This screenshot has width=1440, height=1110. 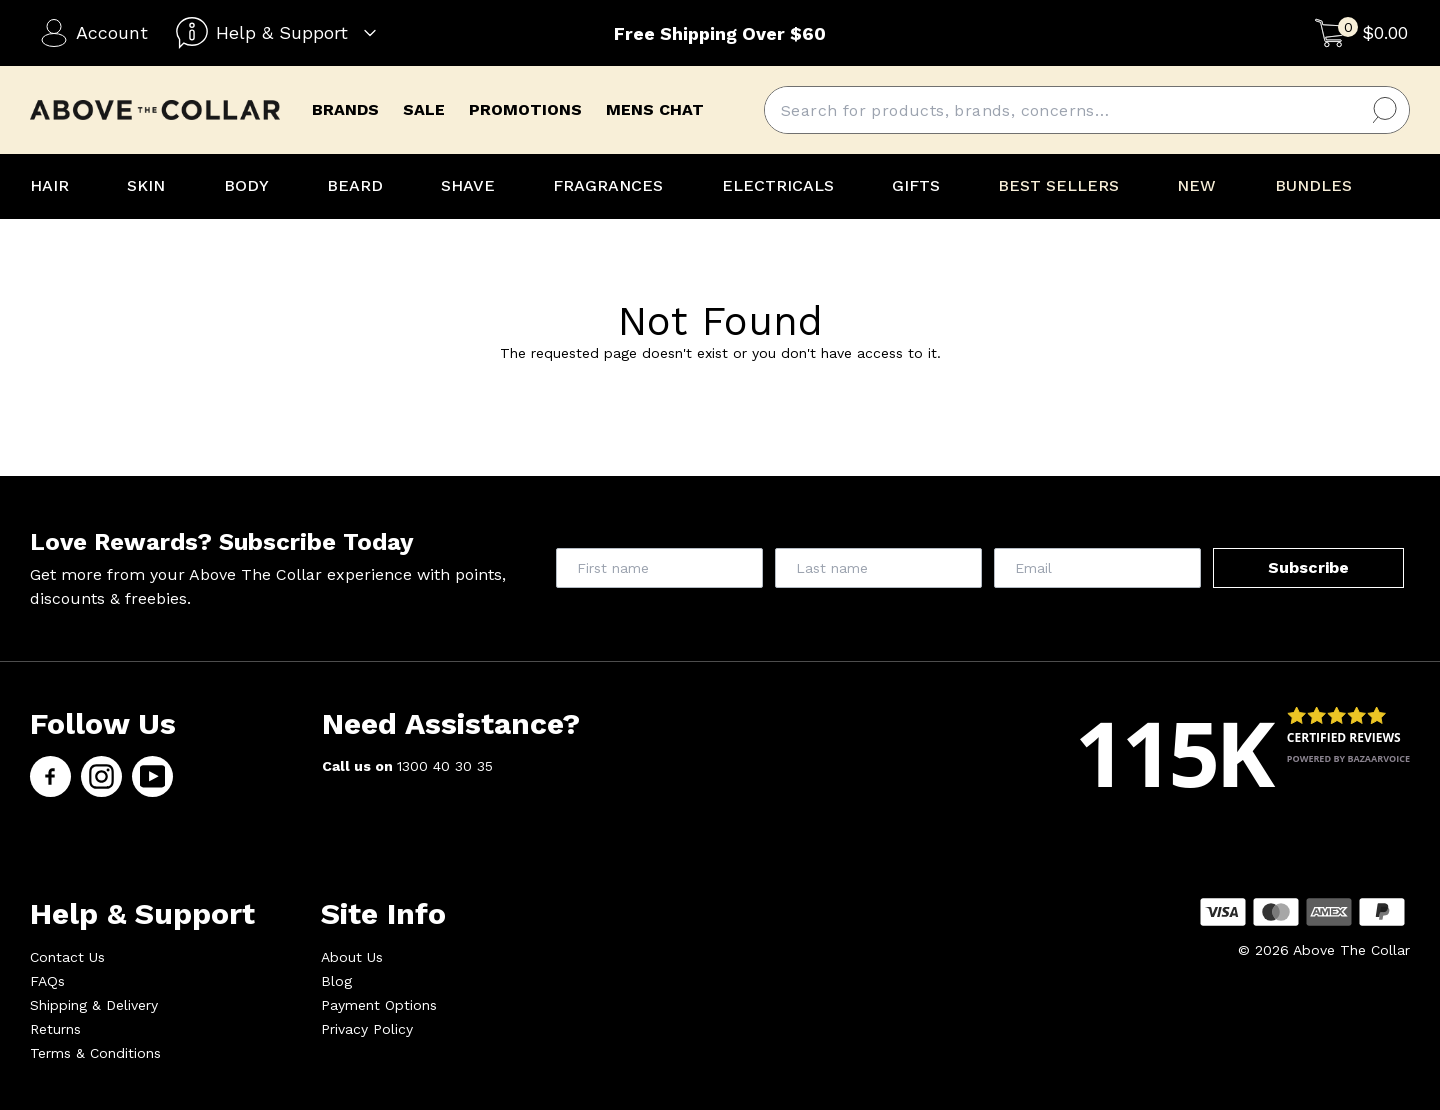 I want to click on ELECTRICALS, so click(x=778, y=185).